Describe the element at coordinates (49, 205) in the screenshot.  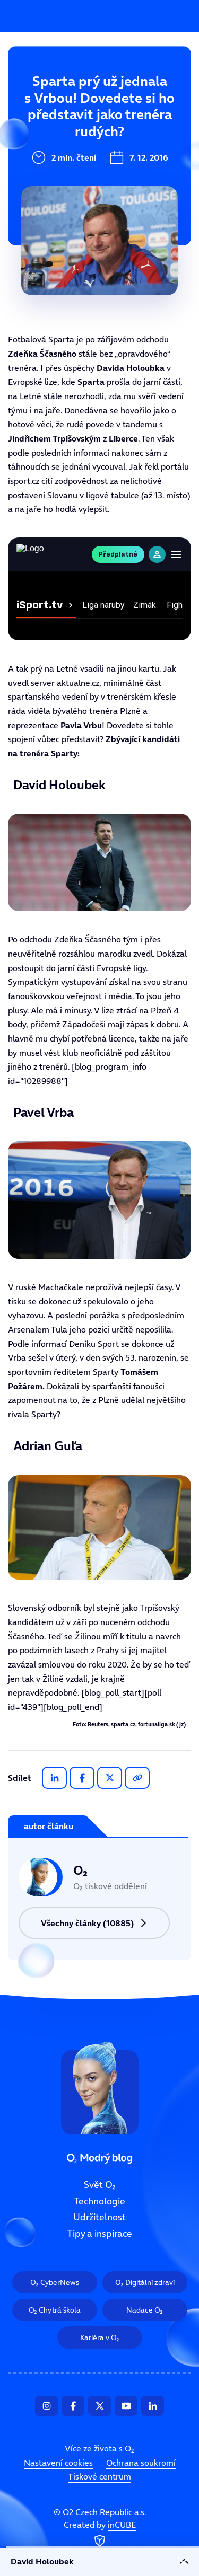
I see `Tipy a inspirace` at that location.